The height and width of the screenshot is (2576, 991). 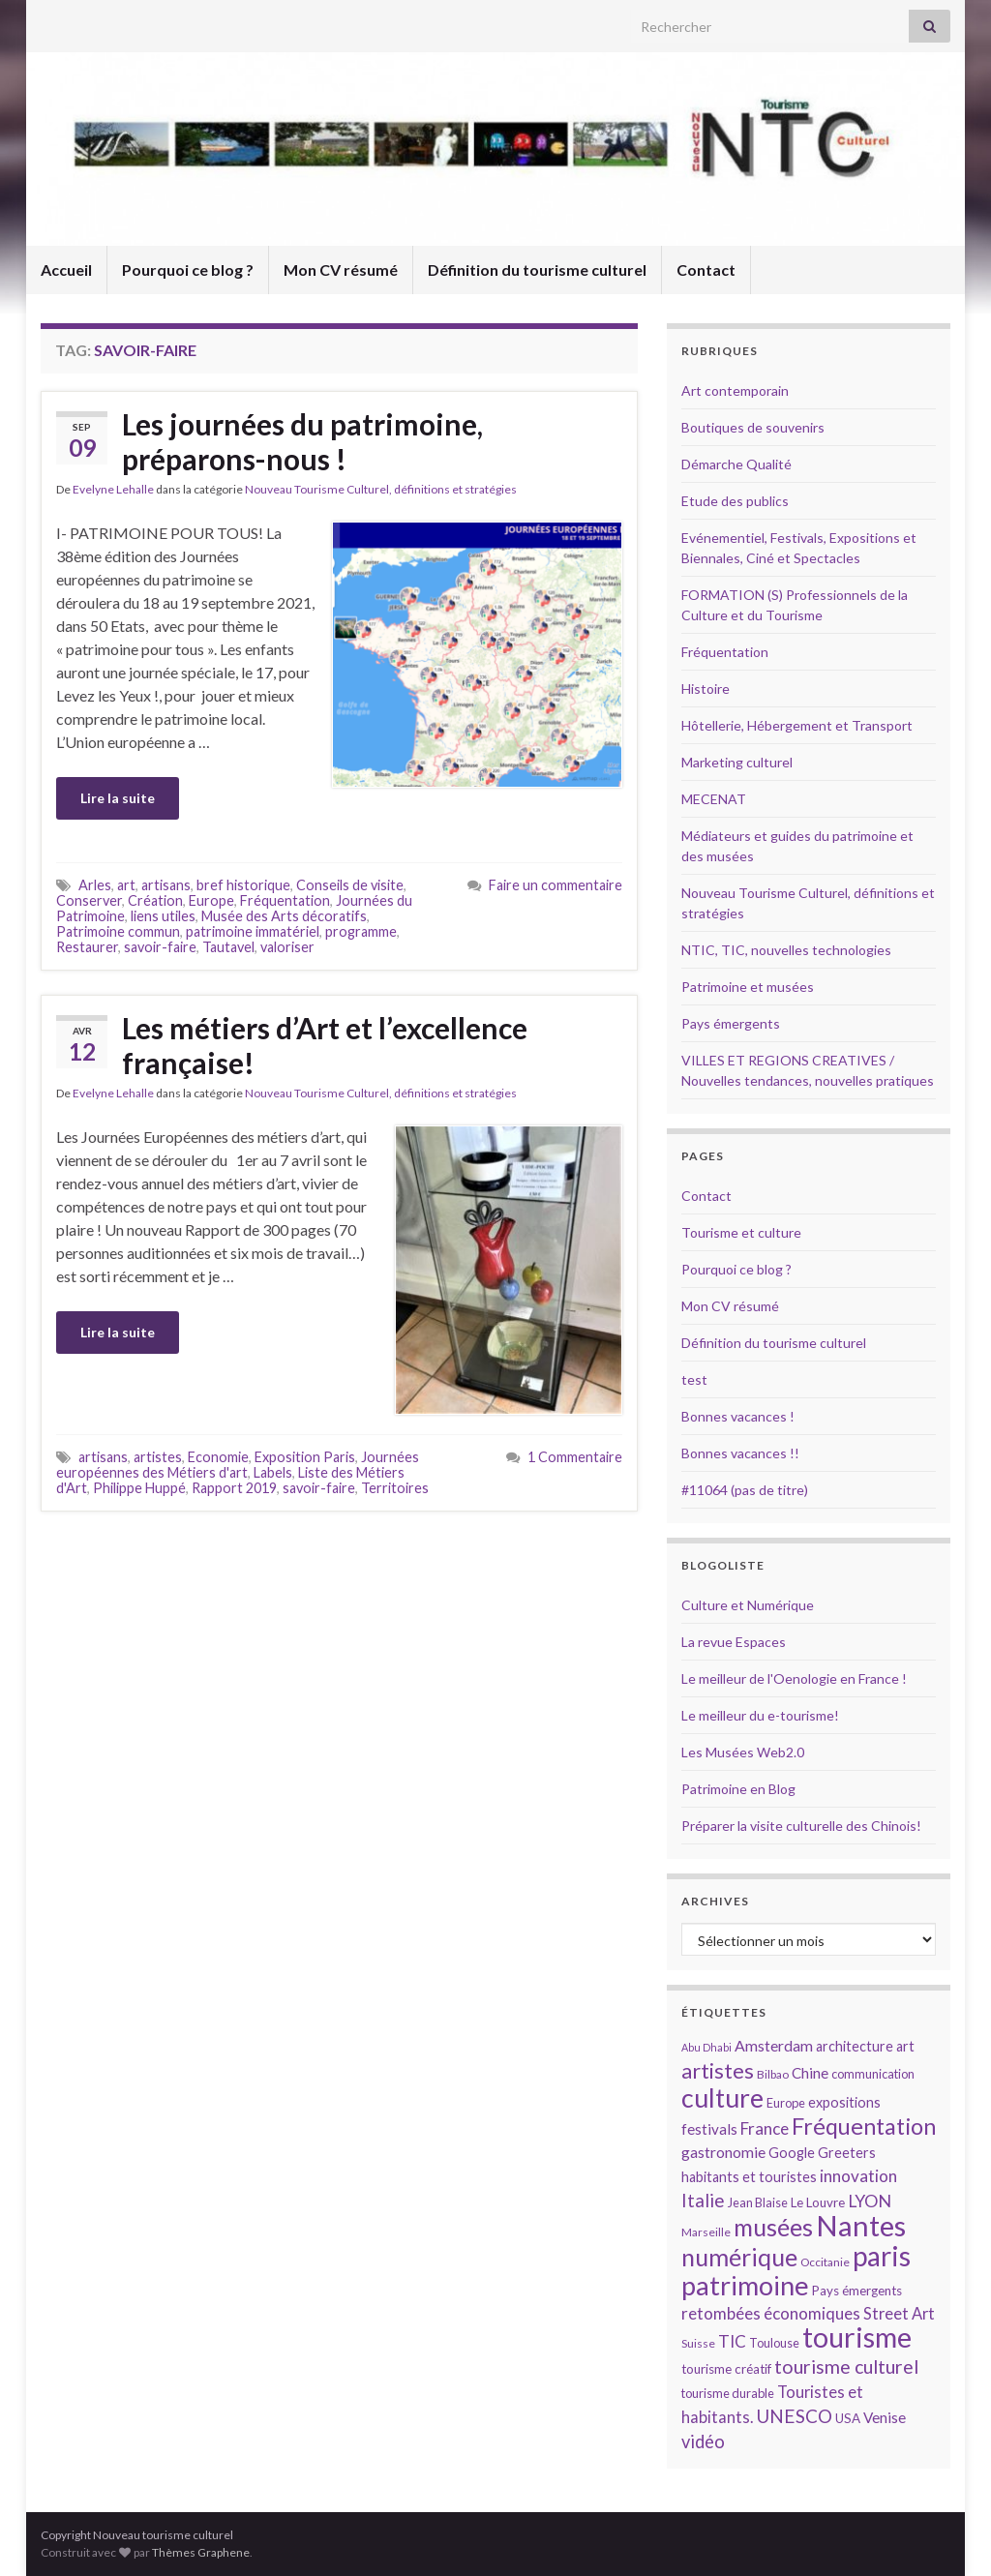 What do you see at coordinates (243, 885) in the screenshot?
I see `bref historique` at bounding box center [243, 885].